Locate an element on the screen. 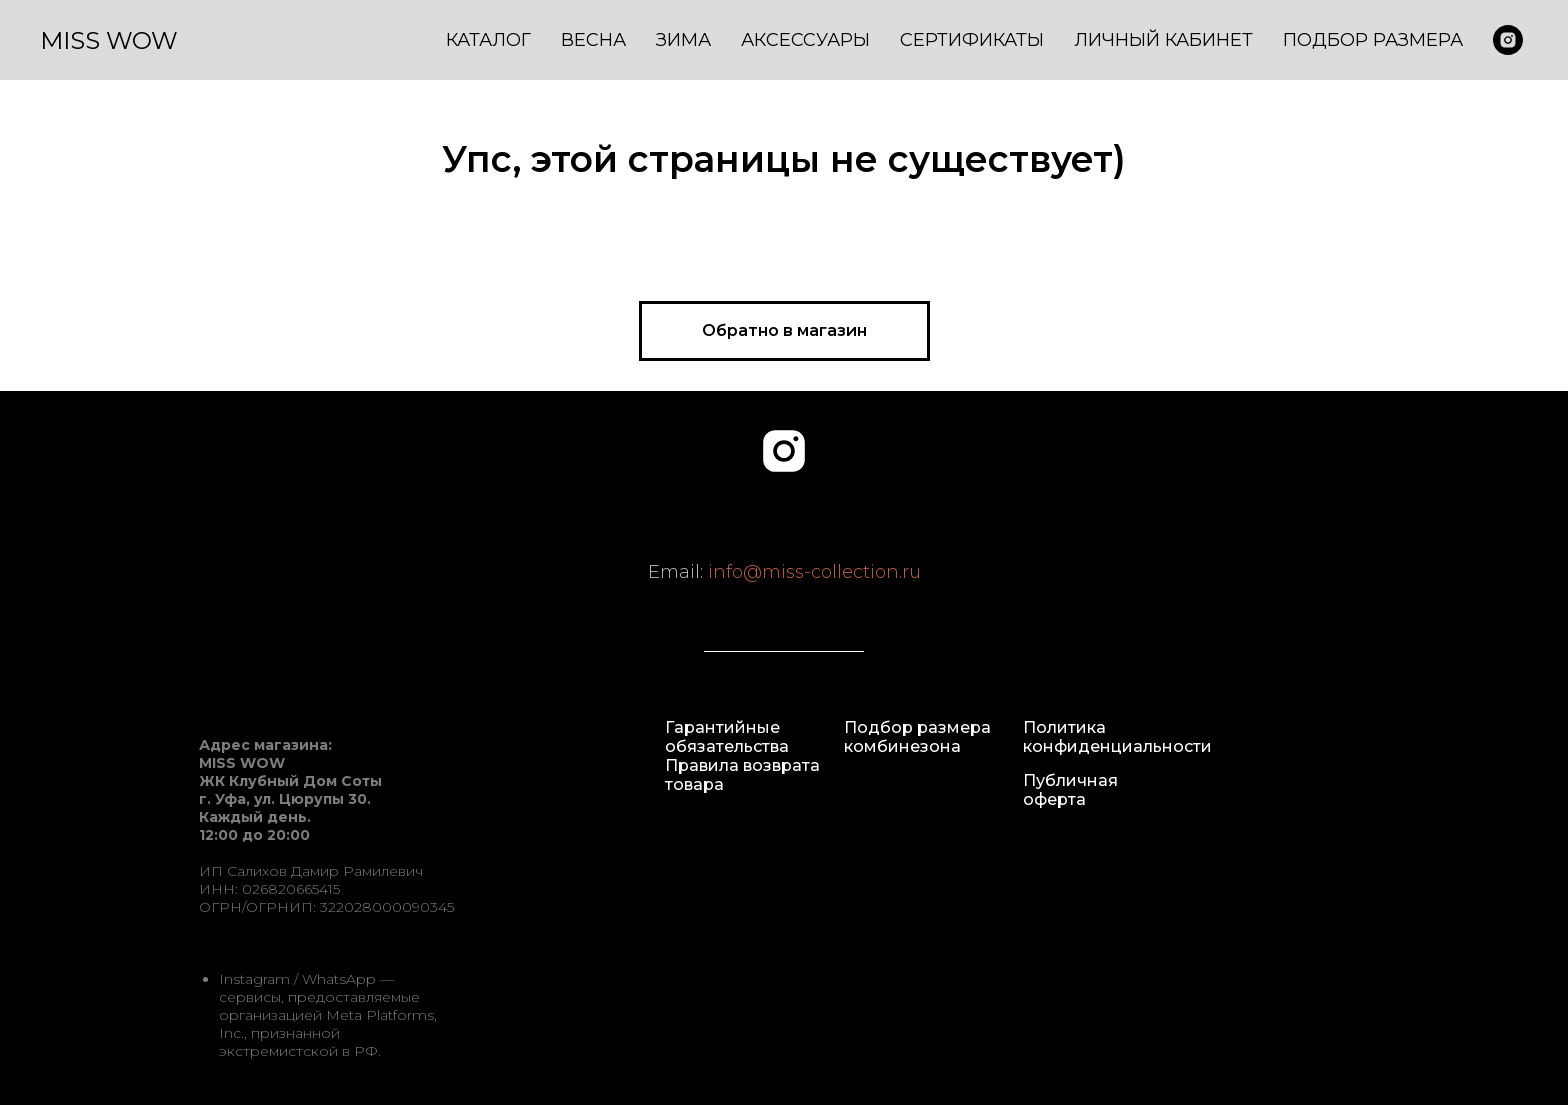 The image size is (1568, 1105). Политика конфиденциальности is located at coordinates (1117, 737).